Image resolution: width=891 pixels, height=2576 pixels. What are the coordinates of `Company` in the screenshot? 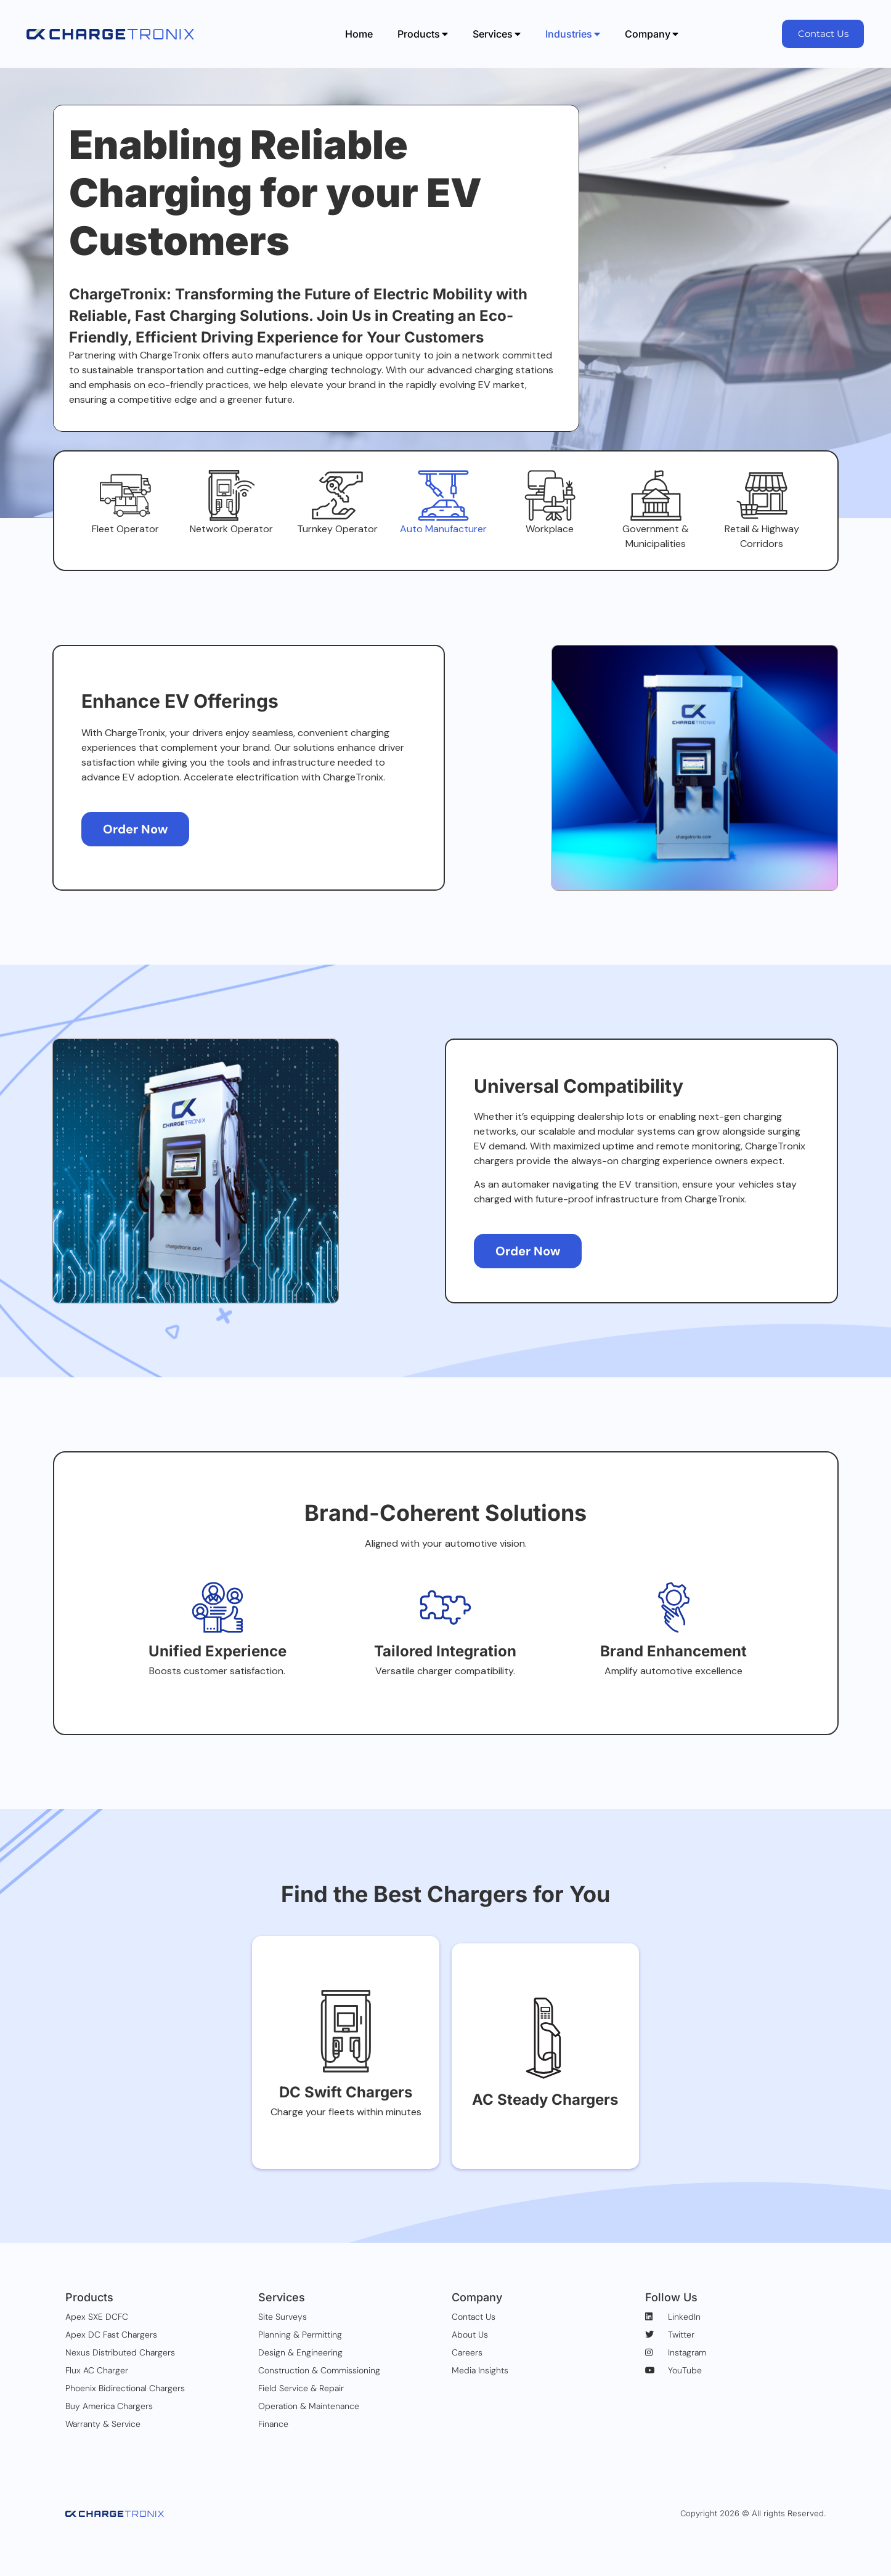 It's located at (651, 34).